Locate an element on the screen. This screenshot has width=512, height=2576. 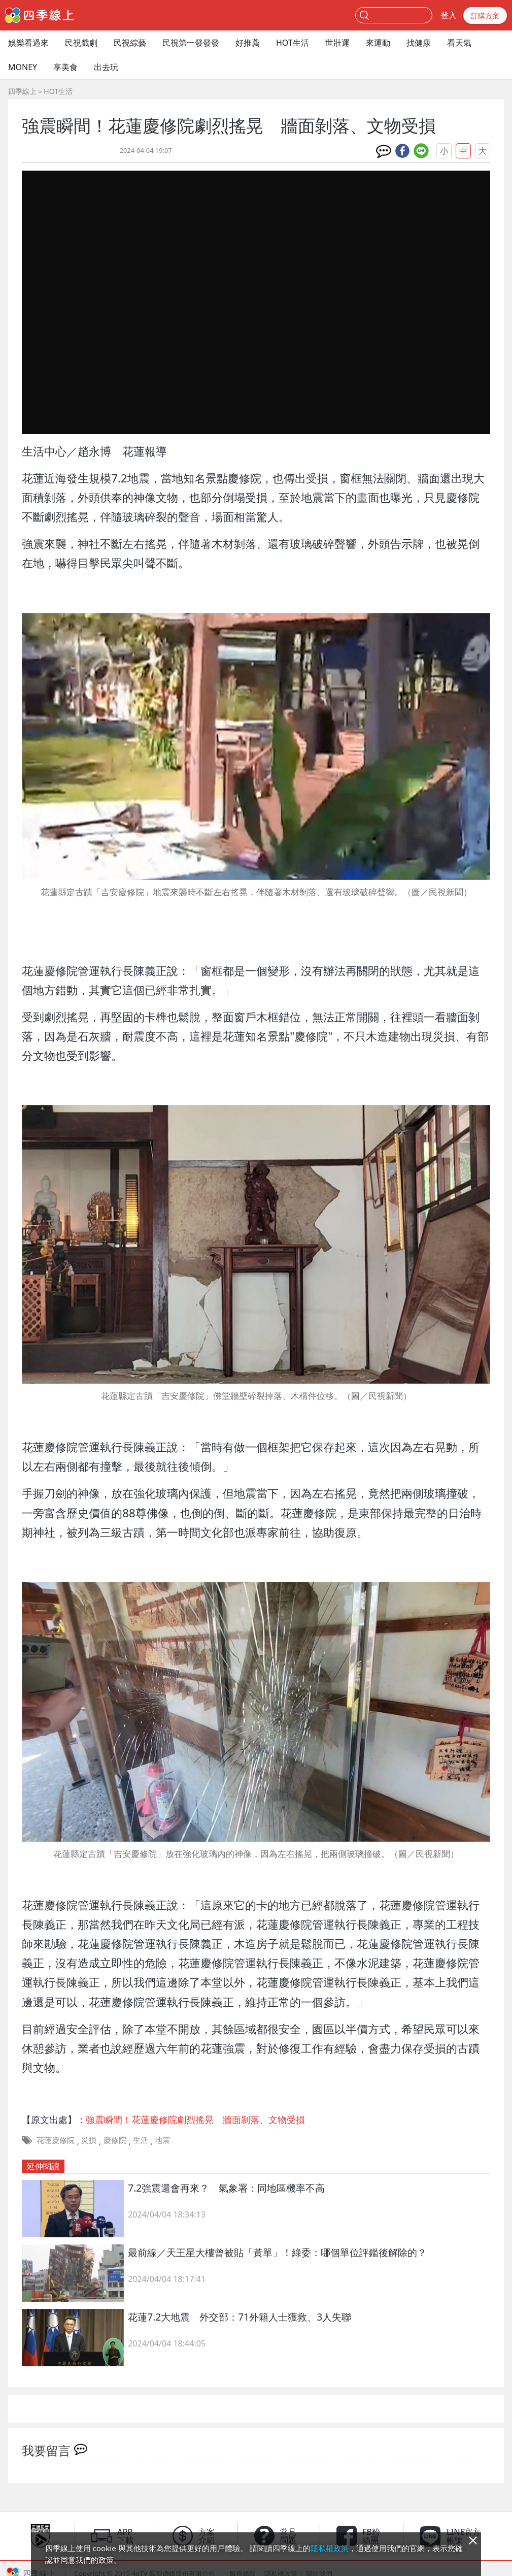
訂購方案 is located at coordinates (485, 15).